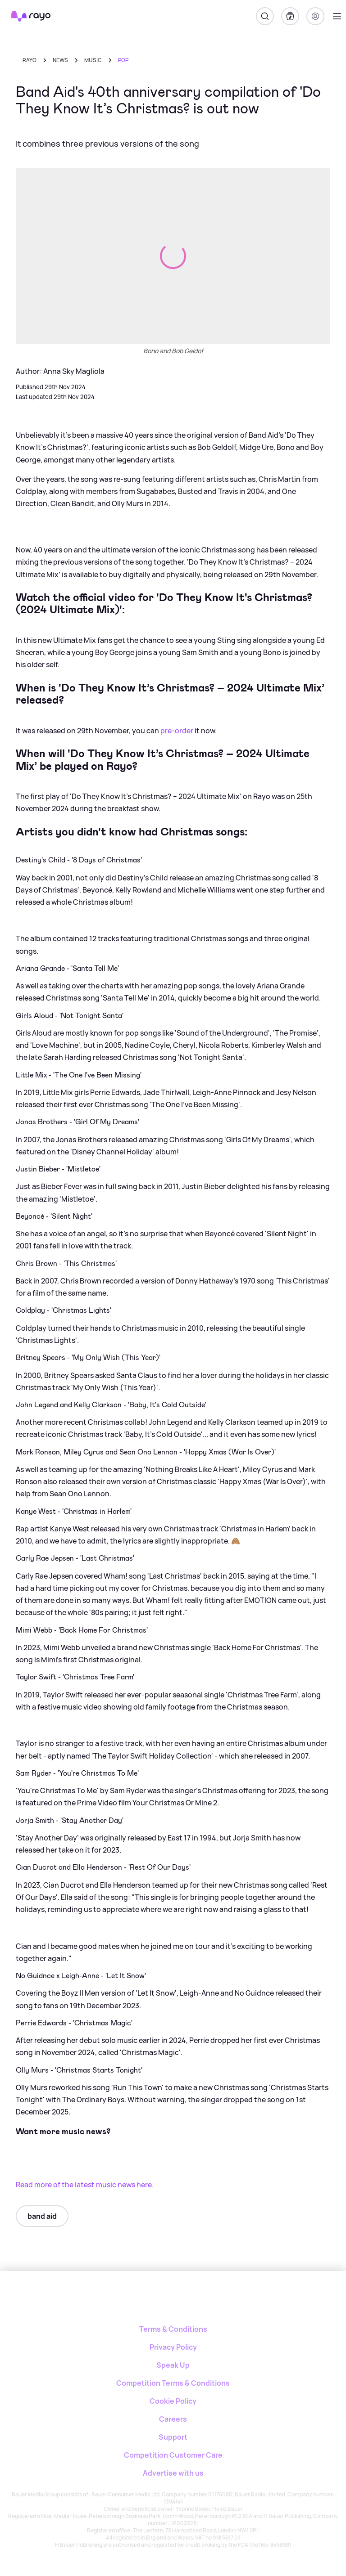 The image size is (346, 2576). Describe the element at coordinates (173, 2473) in the screenshot. I see `Advertise with us` at that location.